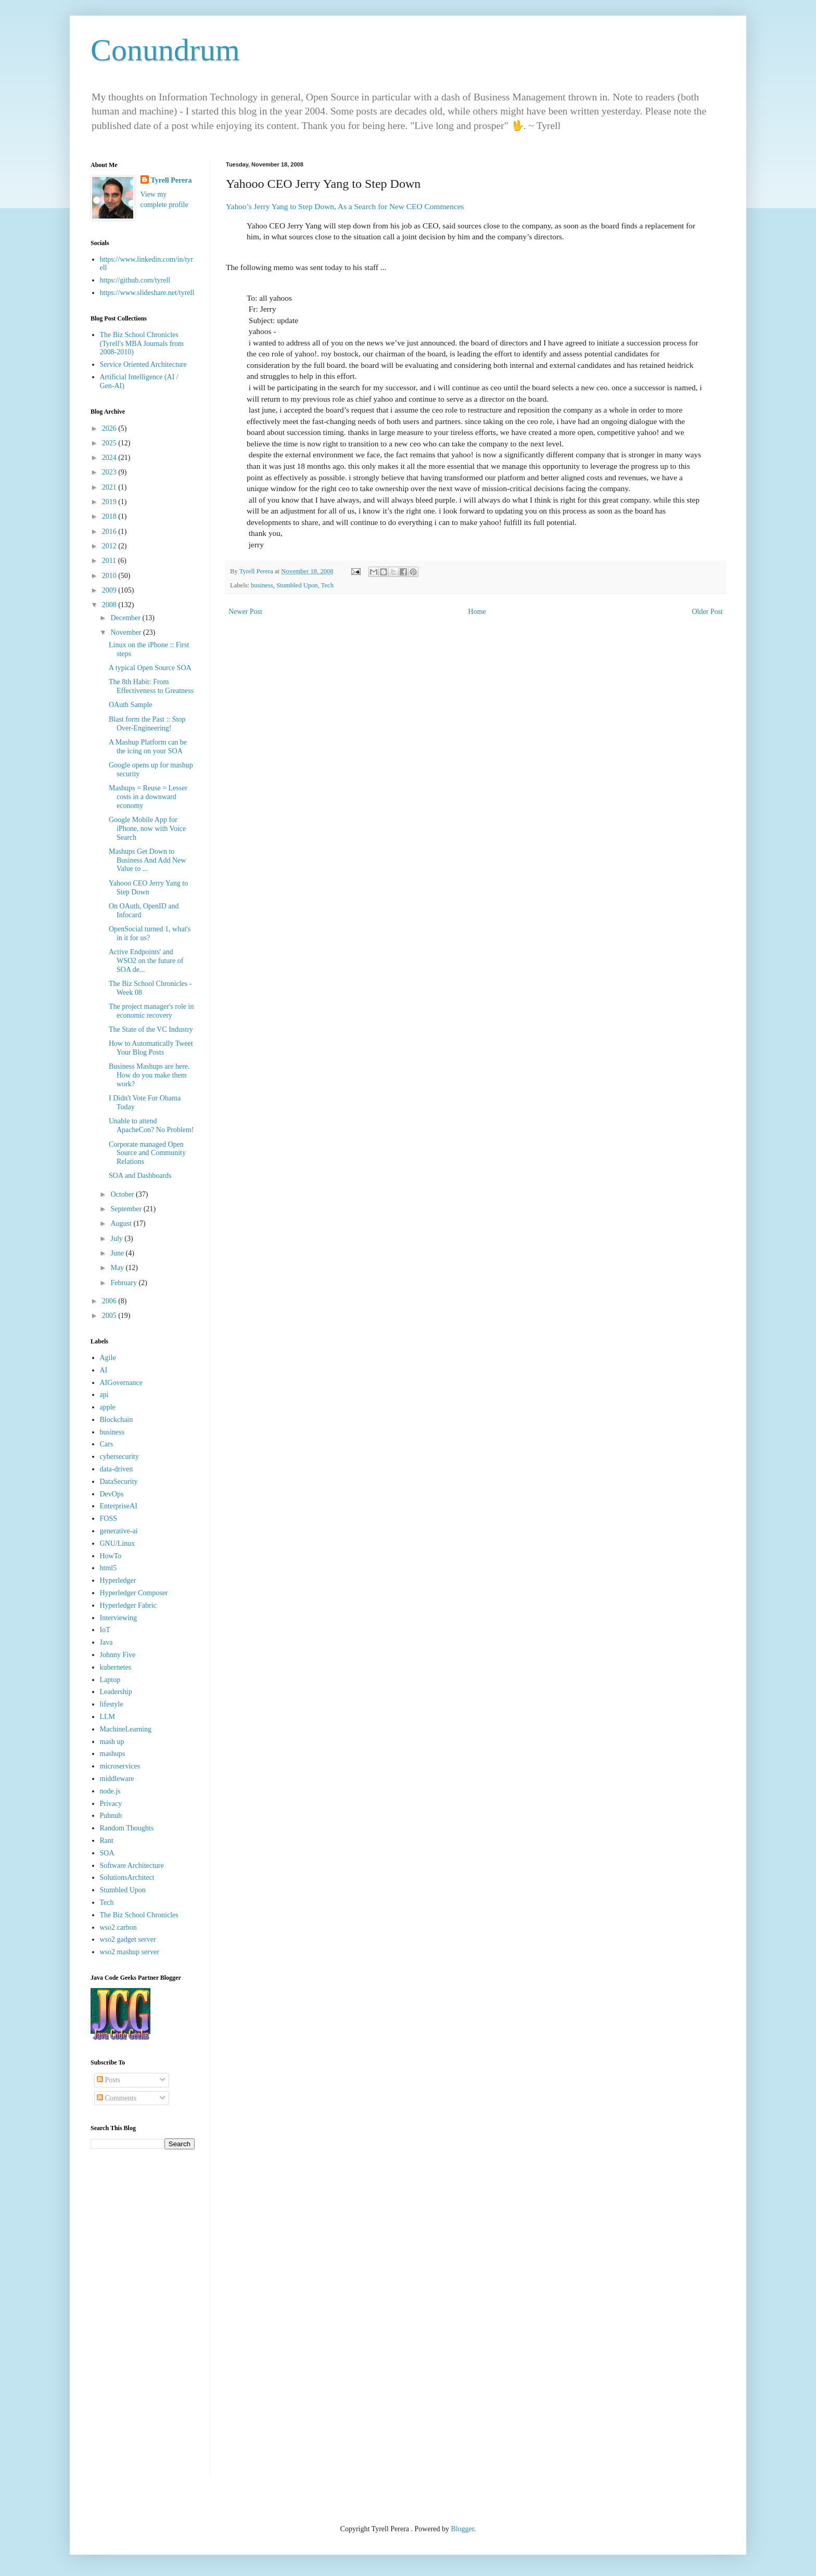  Describe the element at coordinates (120, 1766) in the screenshot. I see `microservices` at that location.